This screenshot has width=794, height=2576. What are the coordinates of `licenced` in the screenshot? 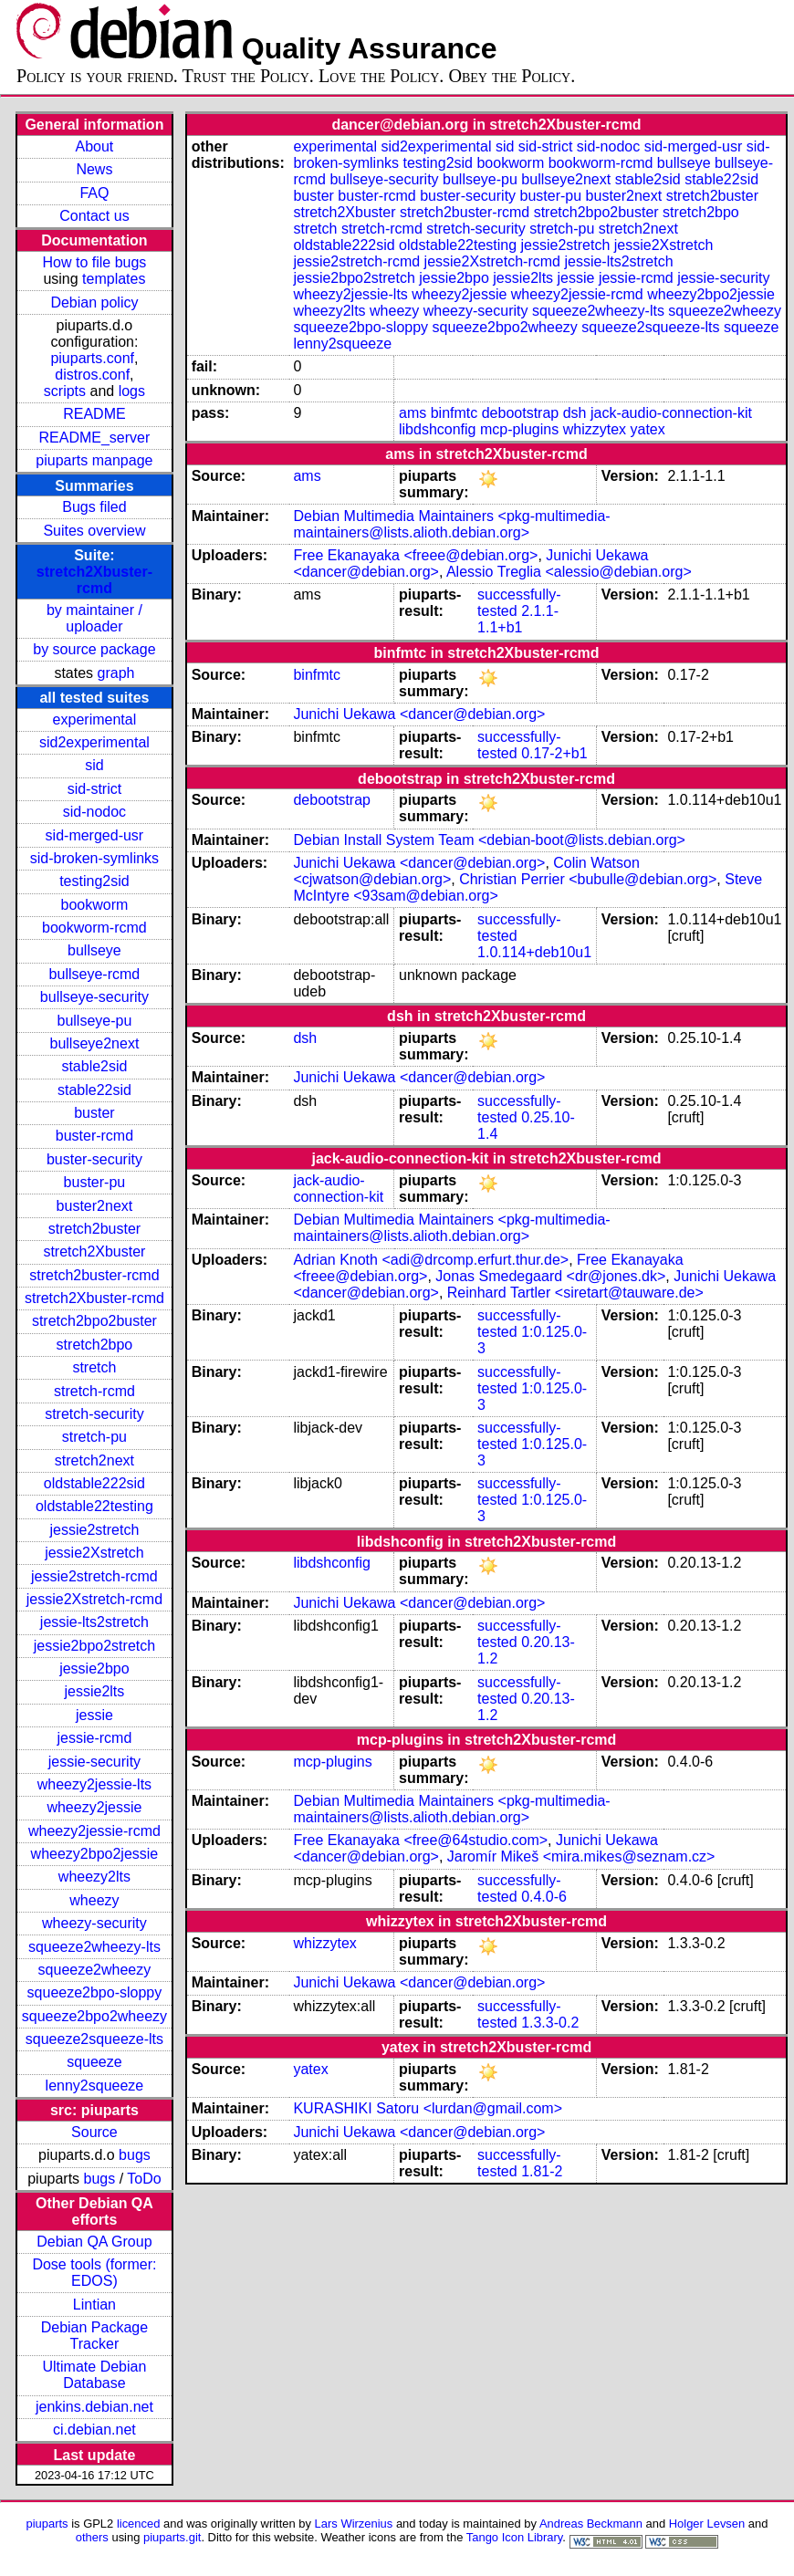 It's located at (139, 2523).